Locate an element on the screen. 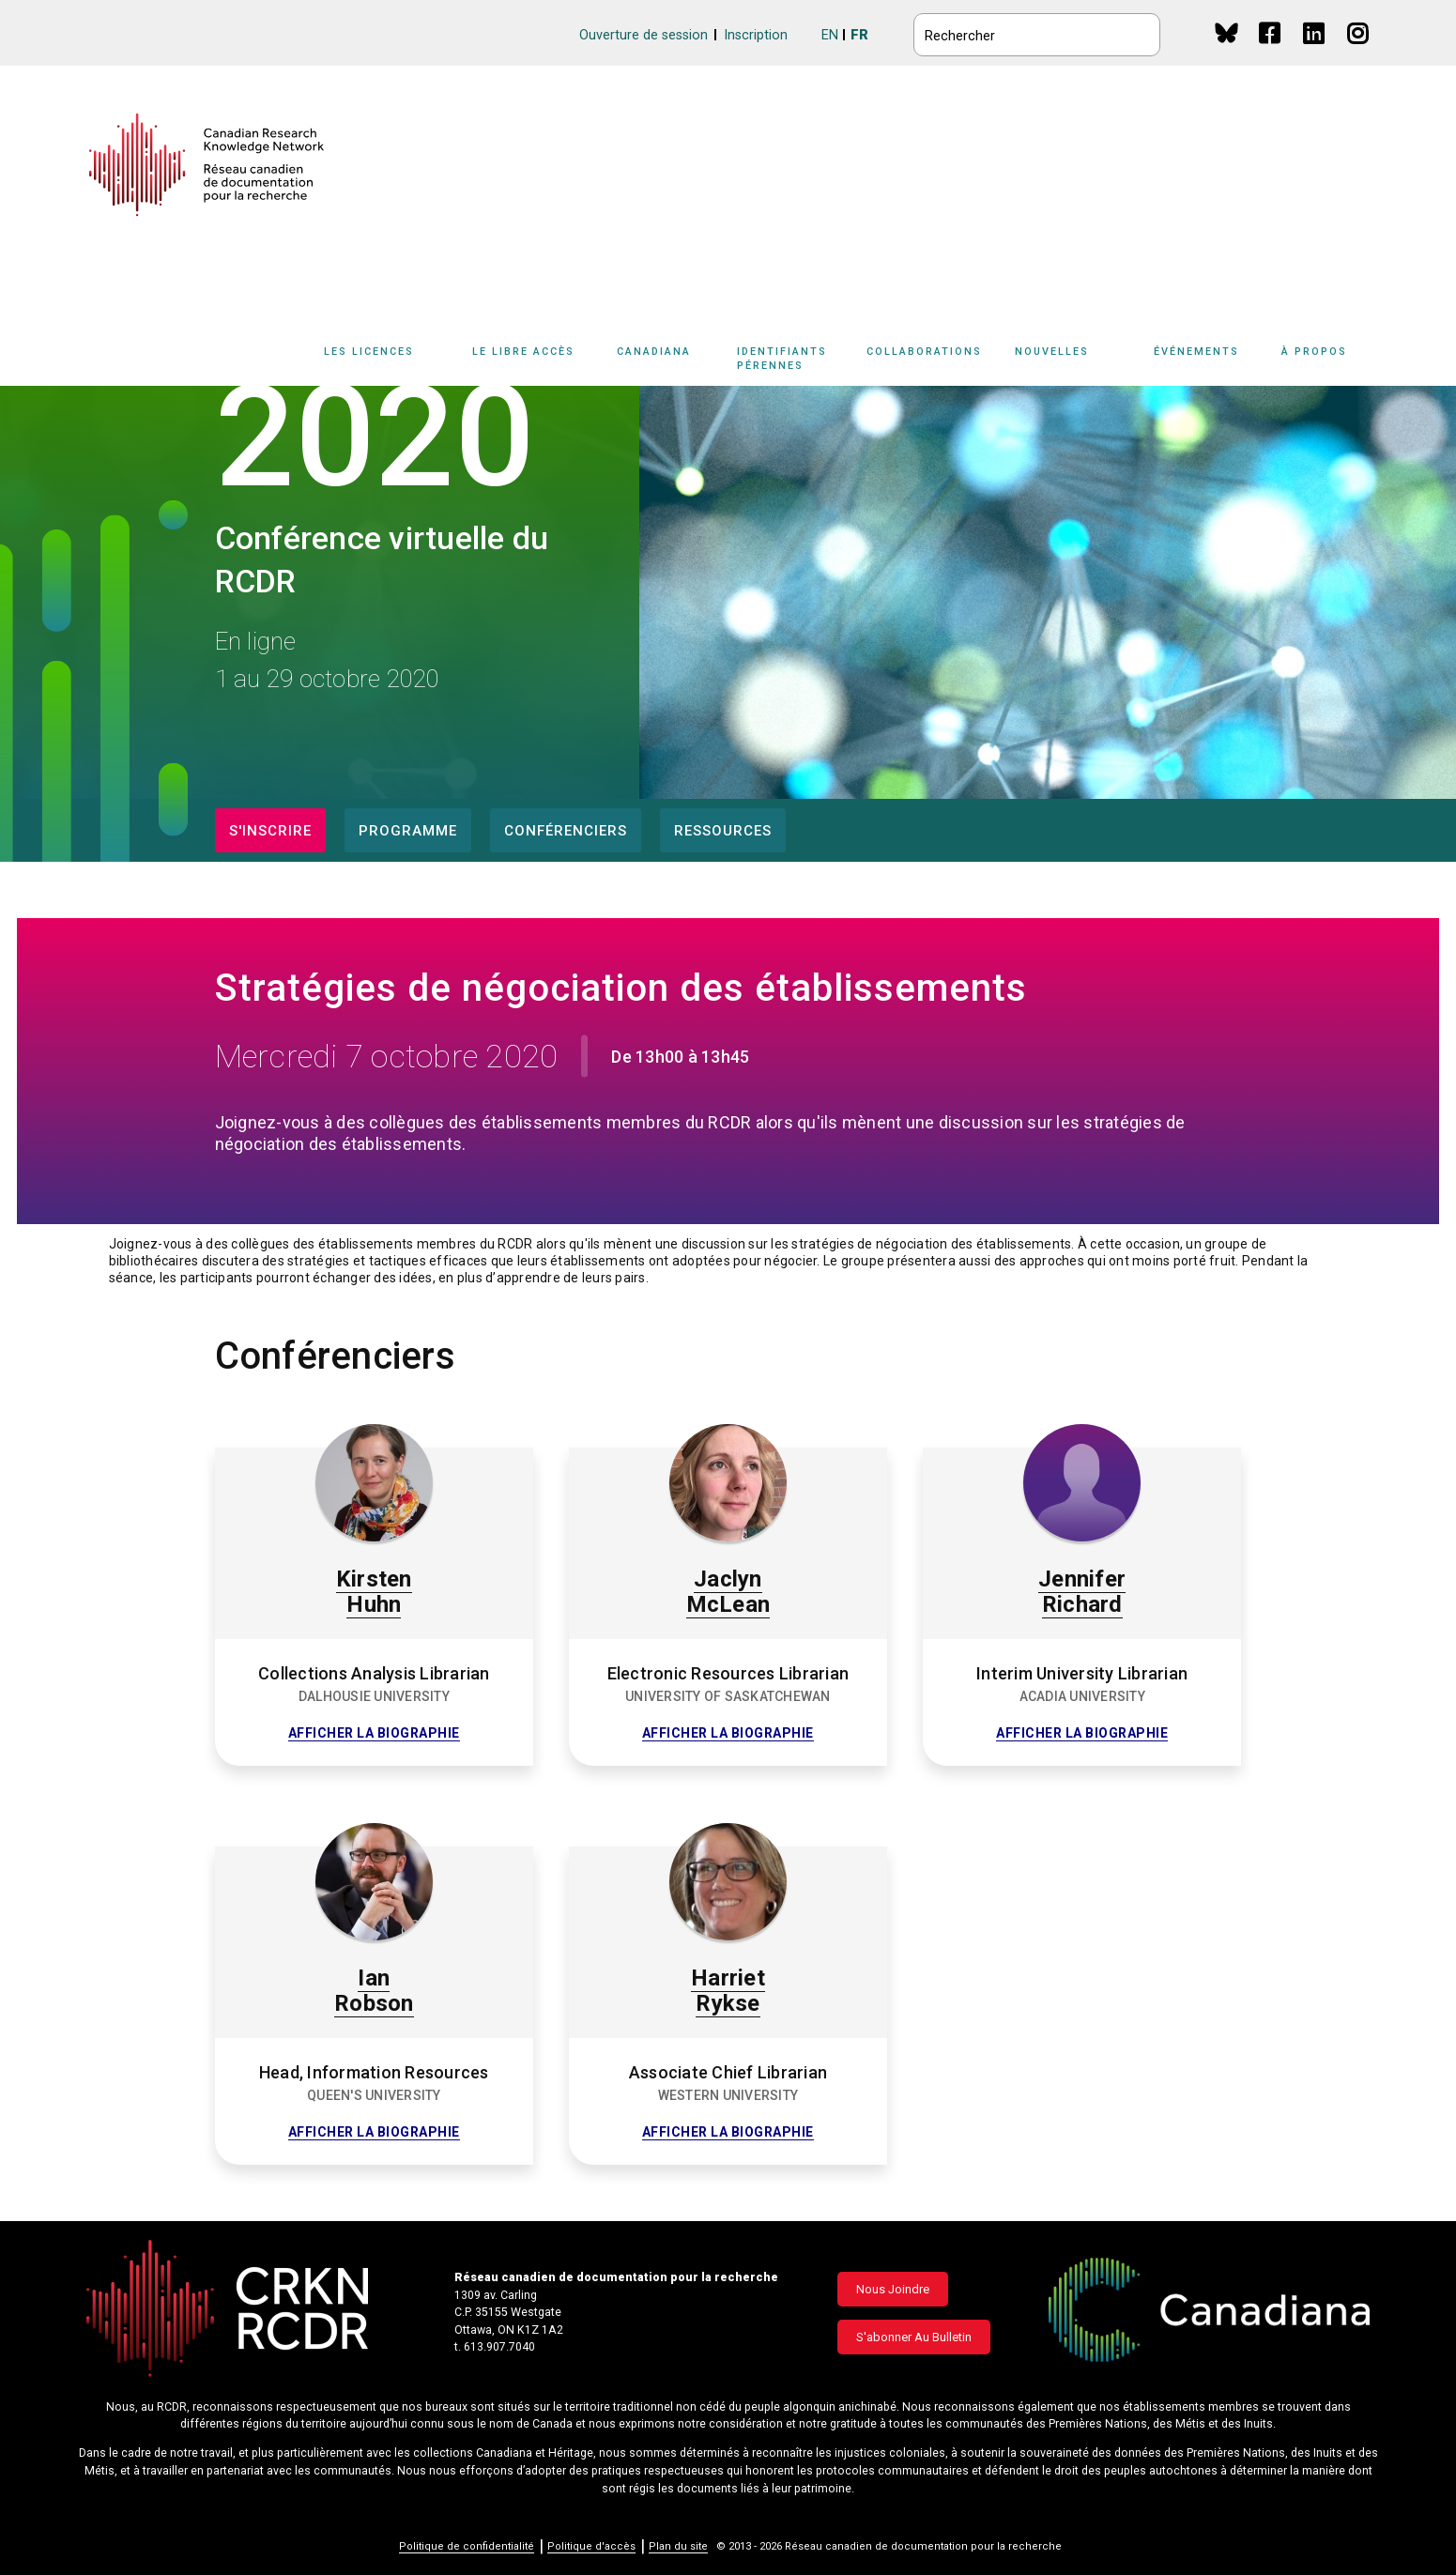 The width and height of the screenshot is (1456, 2575). À propos [button] is located at coordinates (1314, 351).